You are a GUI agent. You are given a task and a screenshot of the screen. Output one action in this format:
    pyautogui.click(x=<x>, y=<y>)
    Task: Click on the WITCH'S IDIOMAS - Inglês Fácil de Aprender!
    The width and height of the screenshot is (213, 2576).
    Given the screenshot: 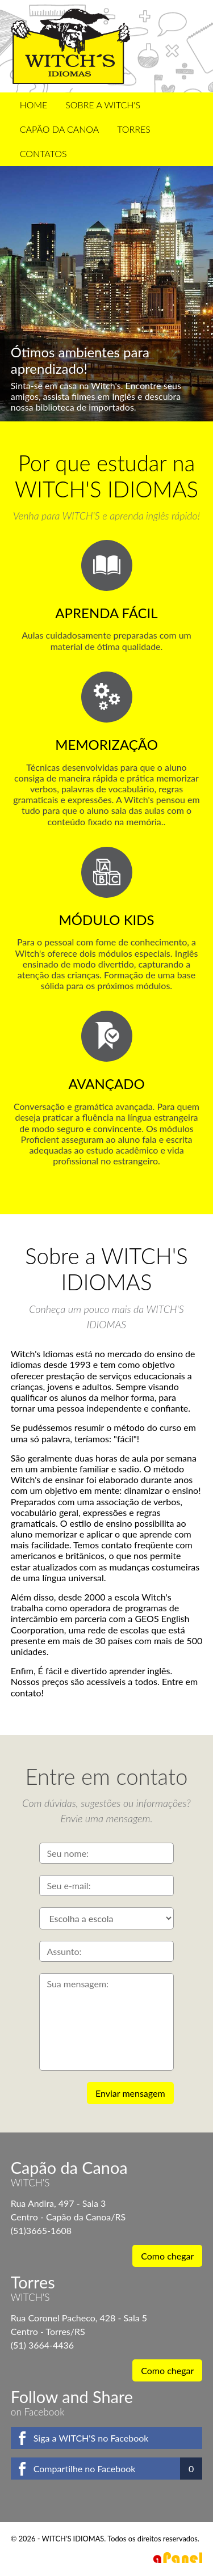 What is the action you would take?
    pyautogui.click(x=70, y=46)
    